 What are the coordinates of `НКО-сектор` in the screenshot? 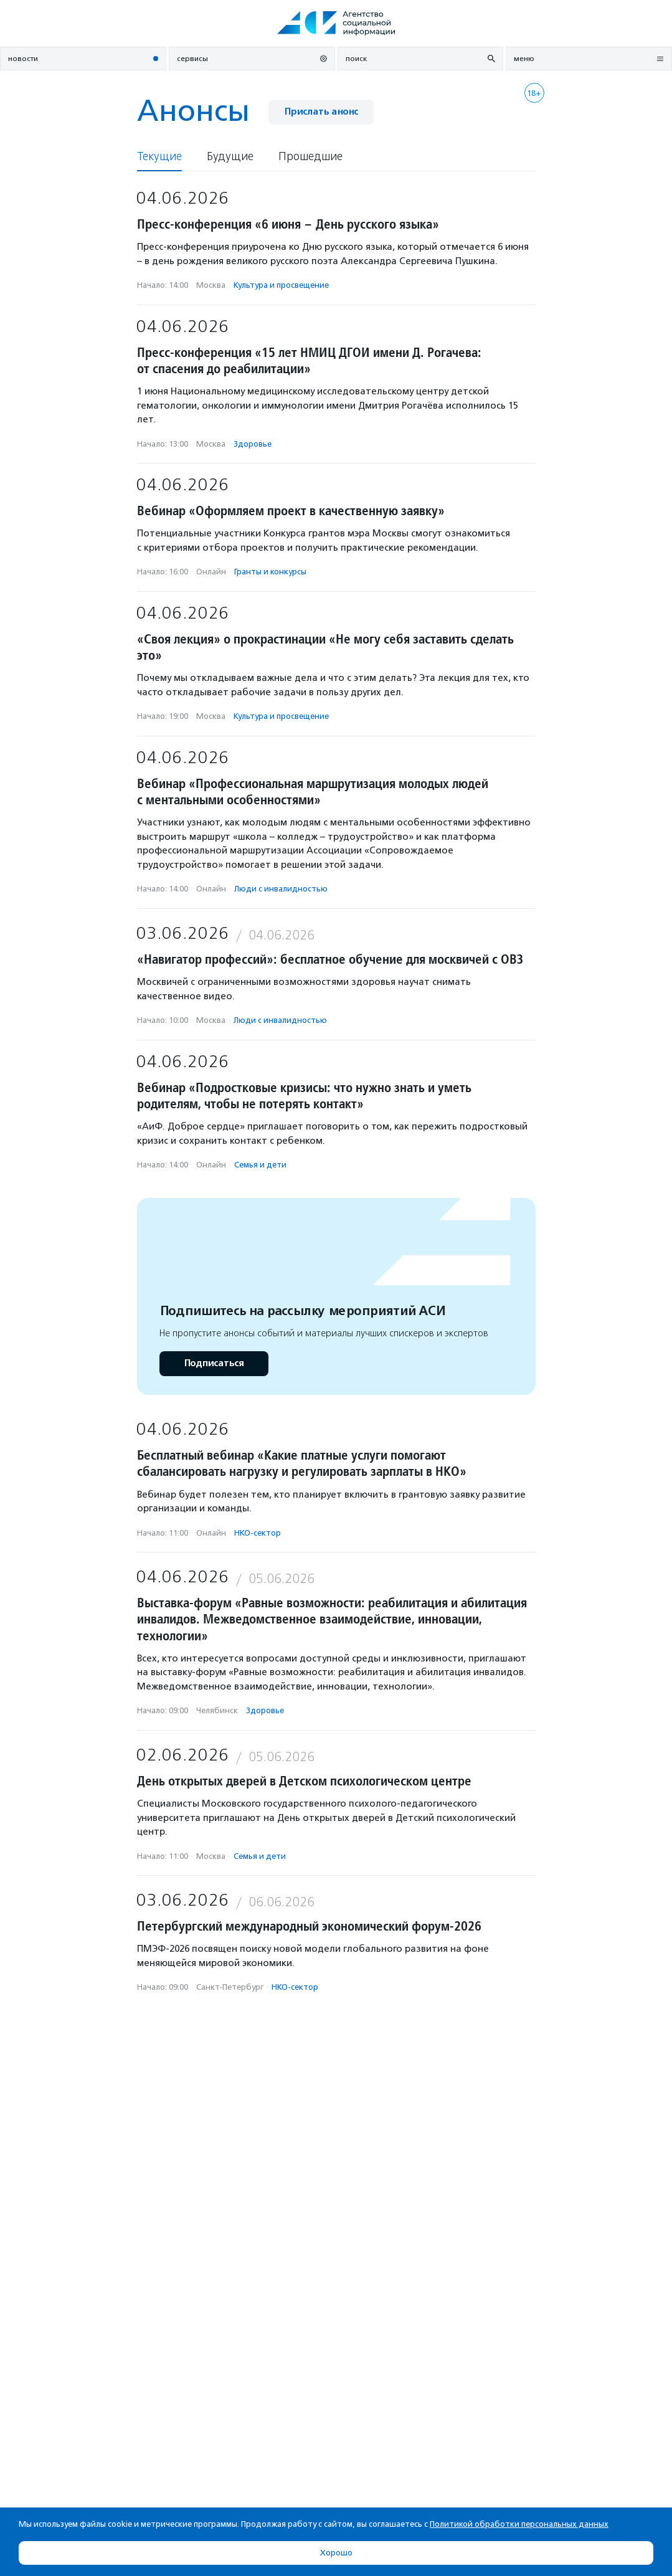 It's located at (257, 1533).